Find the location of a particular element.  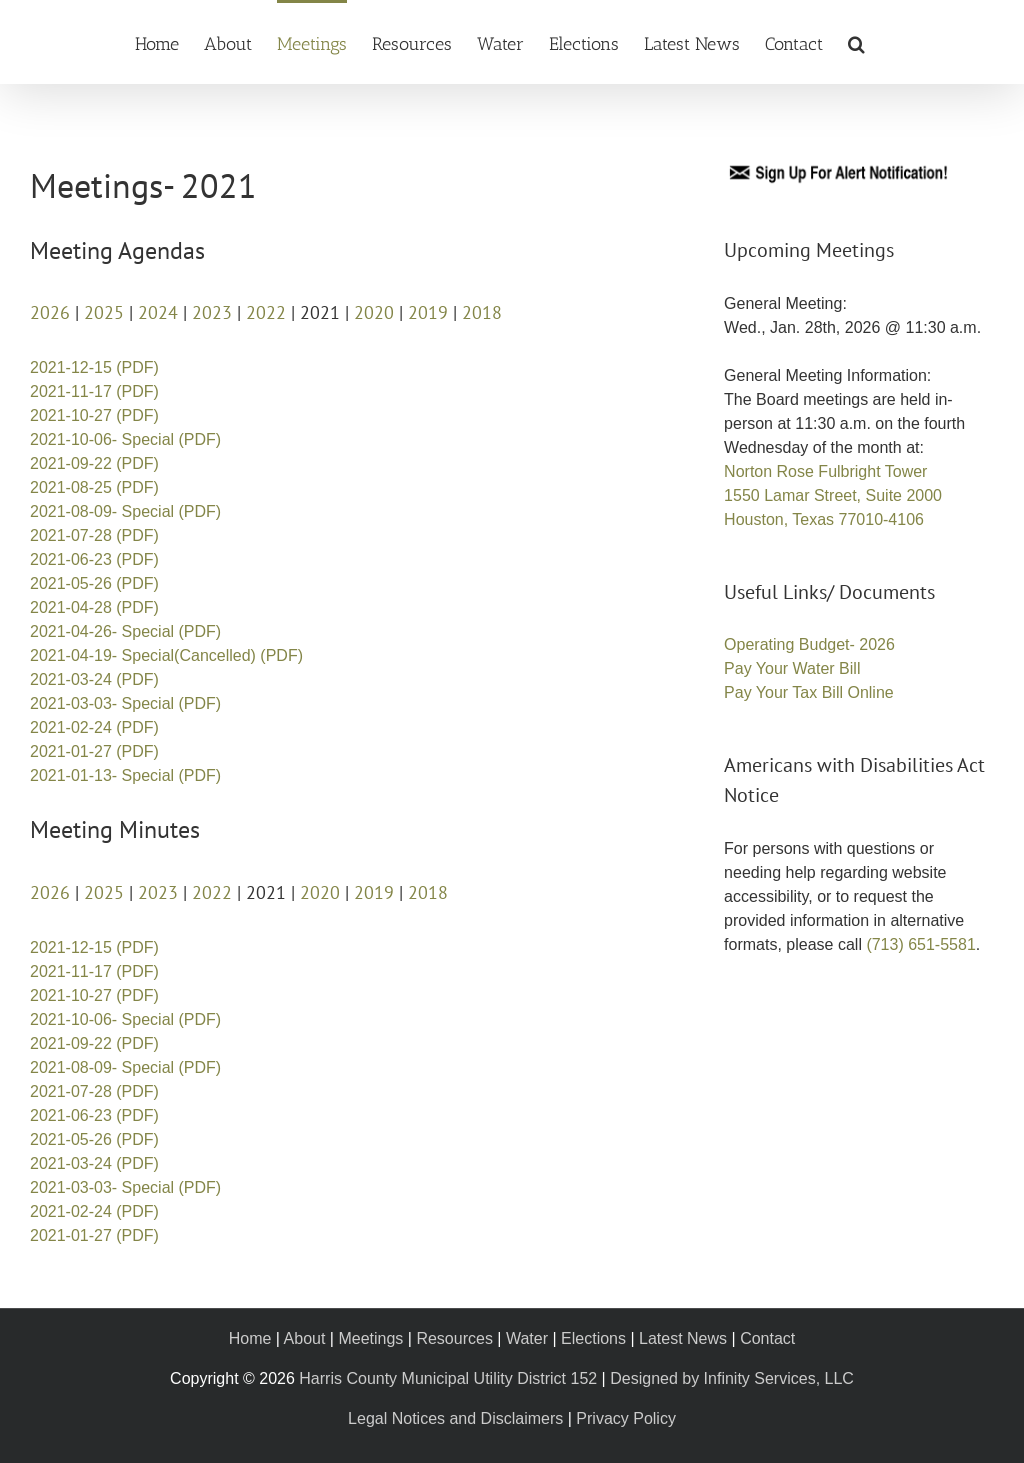

Harris County Municipal Utility District 152 is located at coordinates (448, 1378).